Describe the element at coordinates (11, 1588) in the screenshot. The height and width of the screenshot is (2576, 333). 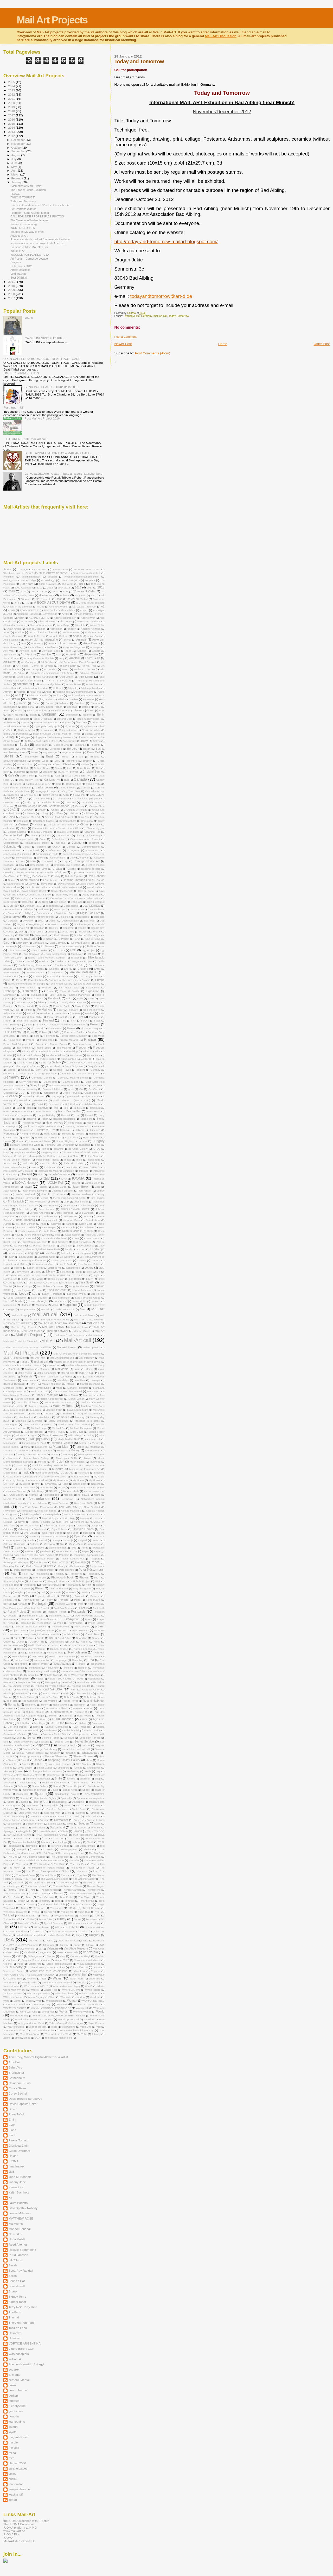
I see `plagiat` at that location.